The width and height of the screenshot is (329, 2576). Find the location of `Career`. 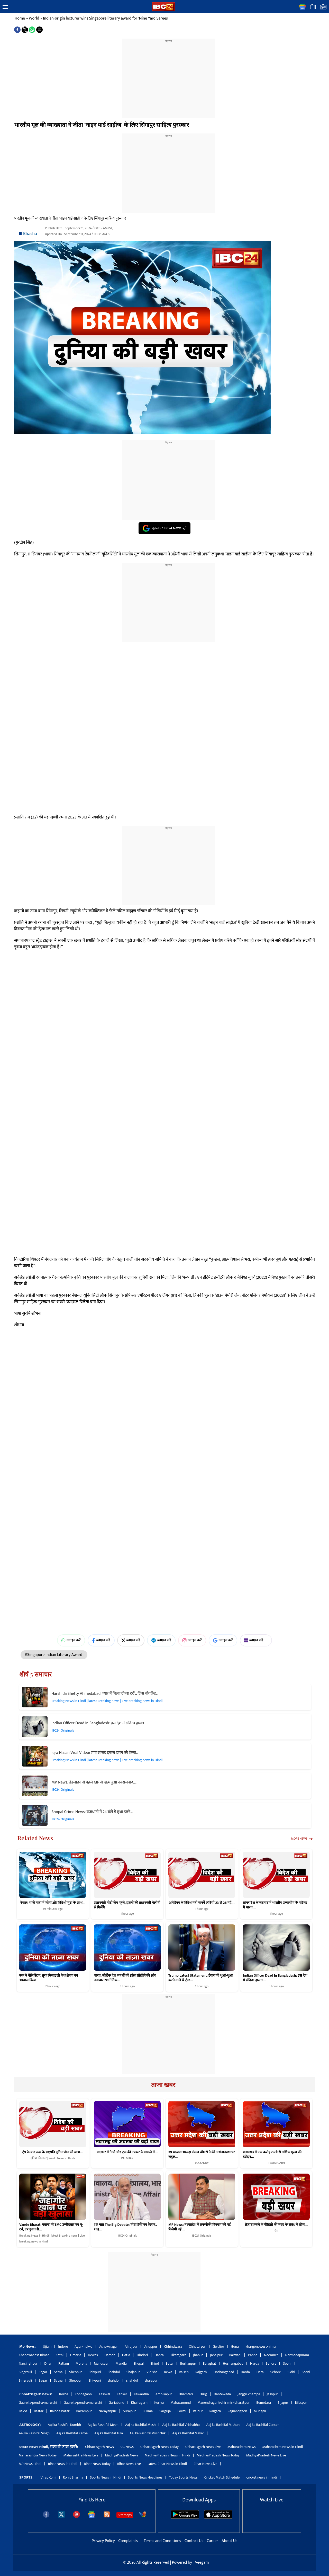

Career is located at coordinates (212, 2540).